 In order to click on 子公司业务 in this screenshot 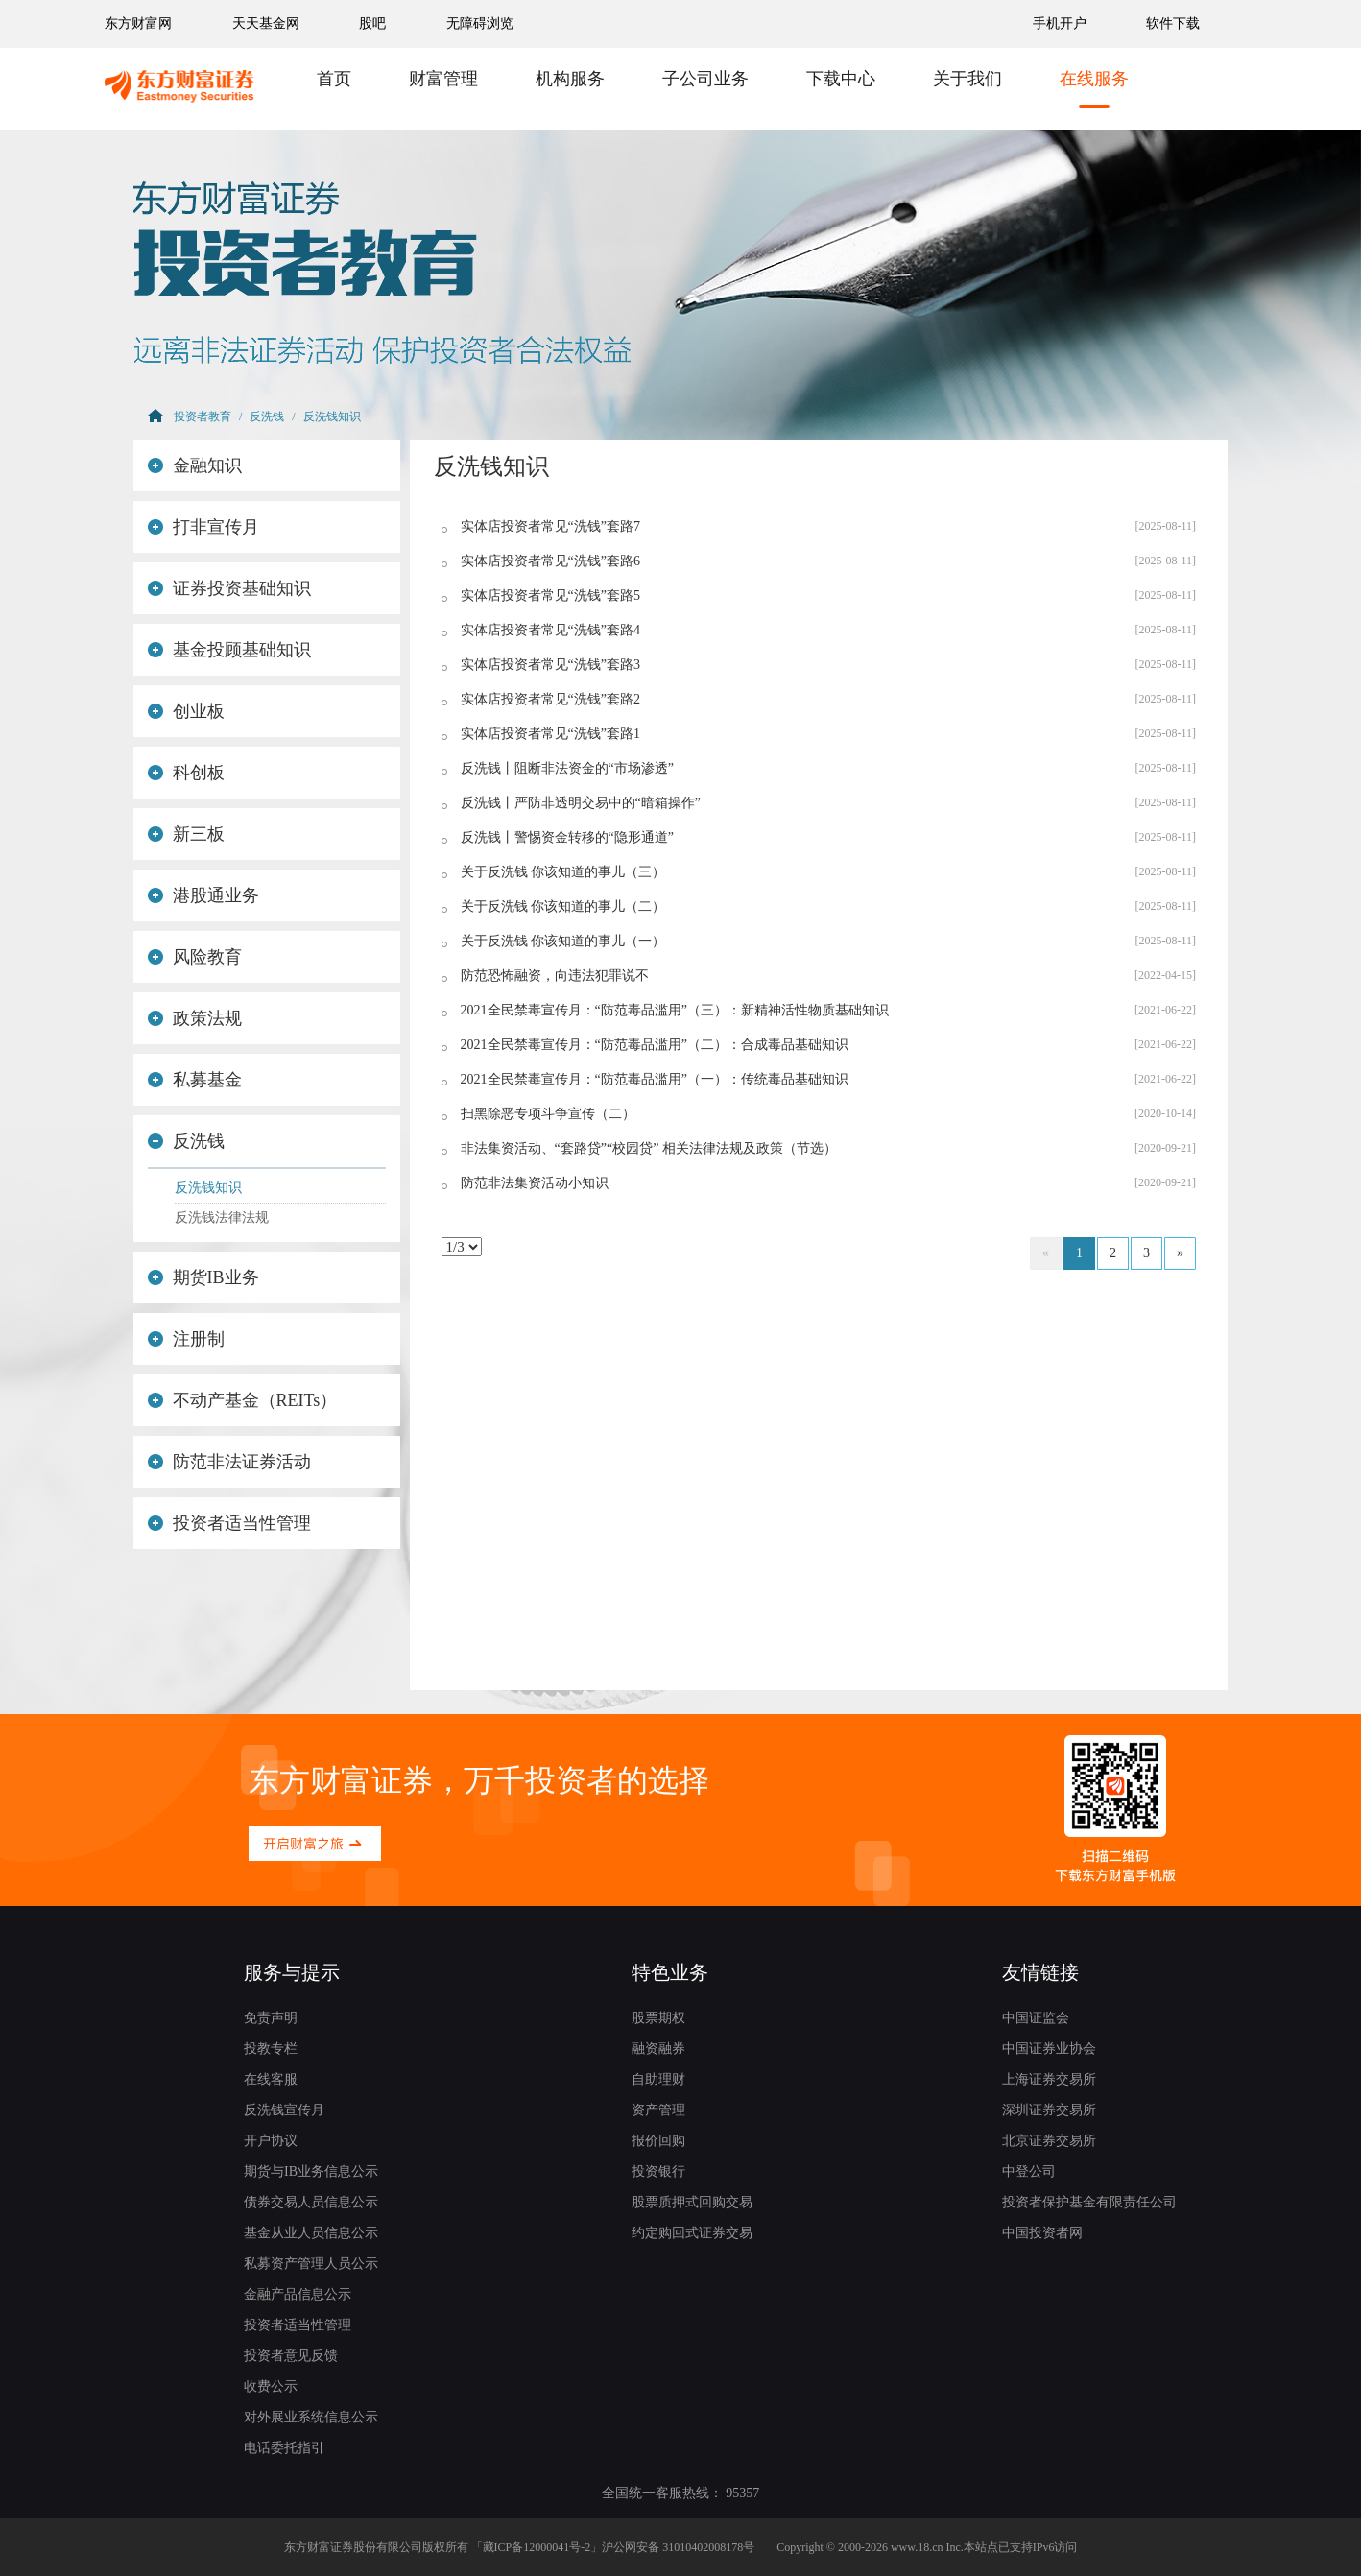, I will do `click(705, 78)`.